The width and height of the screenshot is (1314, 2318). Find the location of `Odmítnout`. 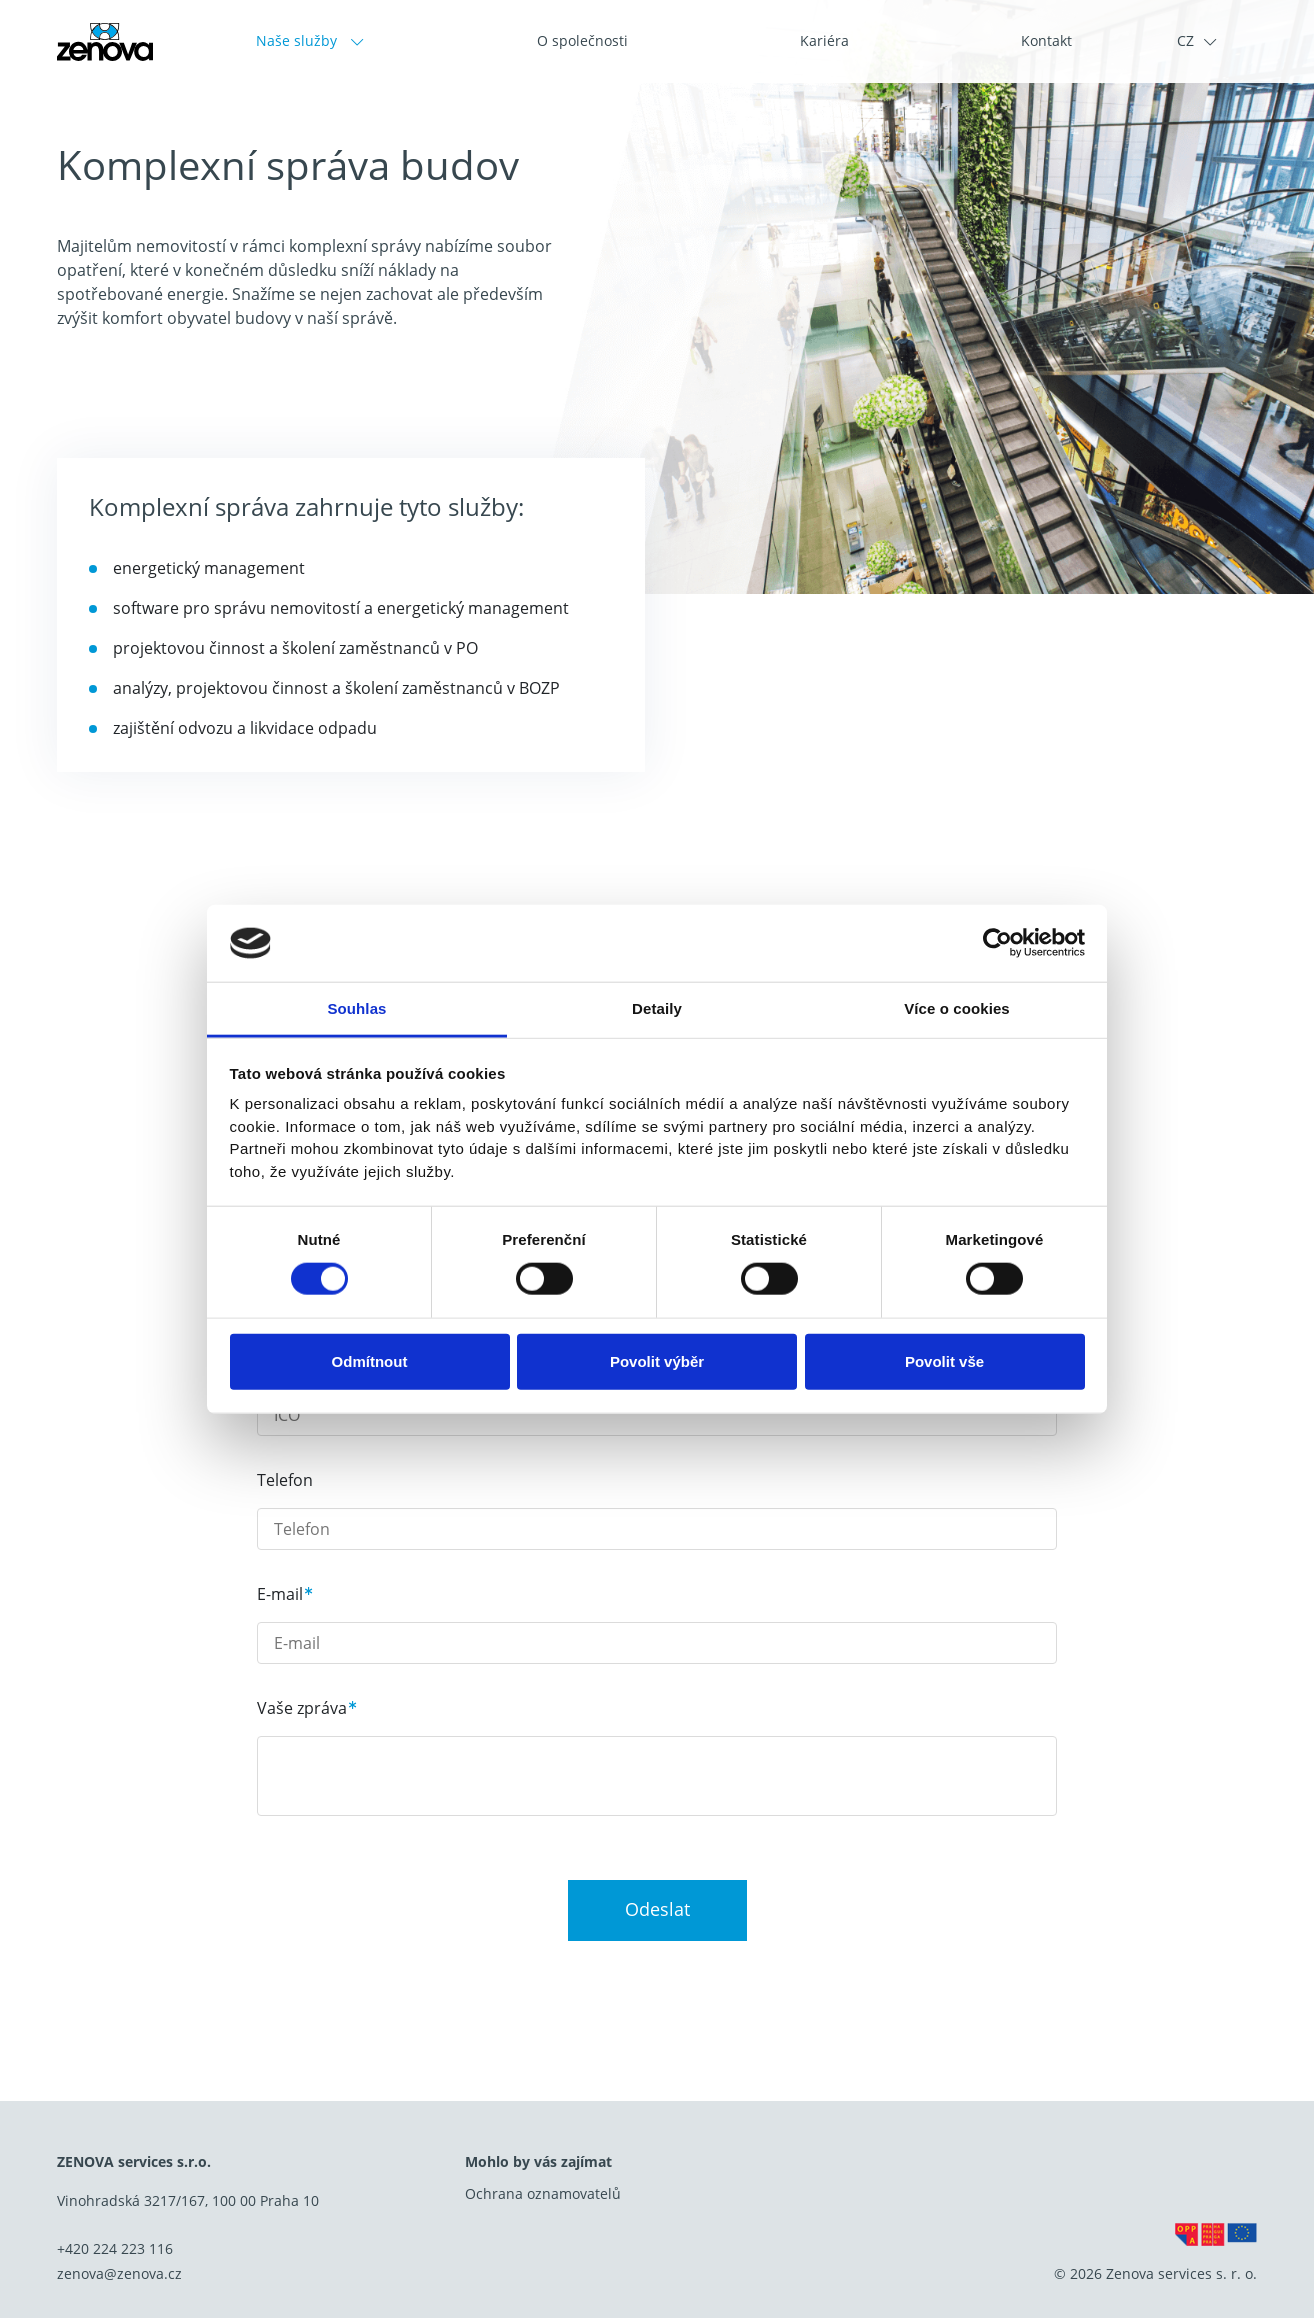

Odmítnout is located at coordinates (370, 1360).